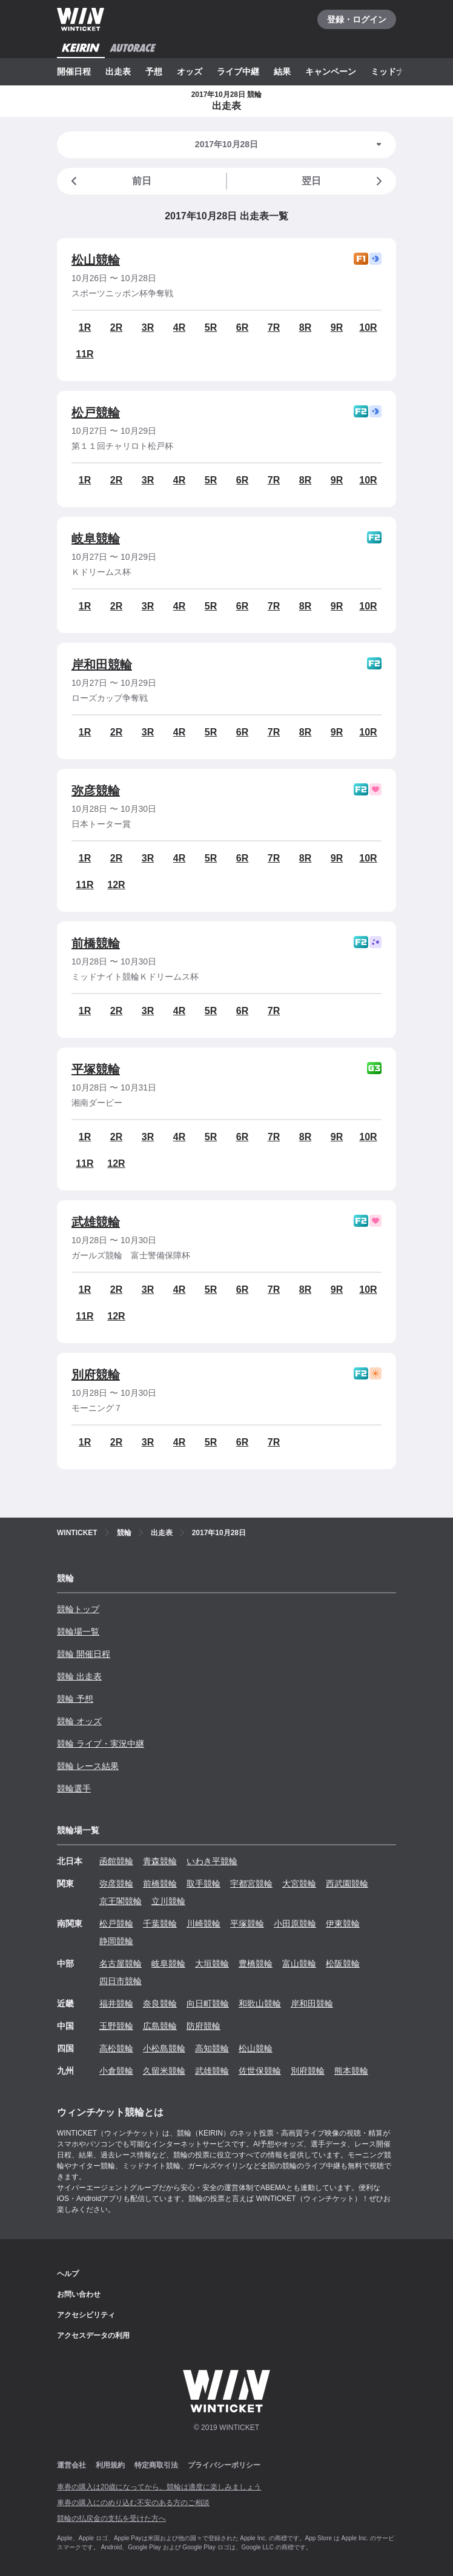  I want to click on 小松島競輪, so click(164, 2048).